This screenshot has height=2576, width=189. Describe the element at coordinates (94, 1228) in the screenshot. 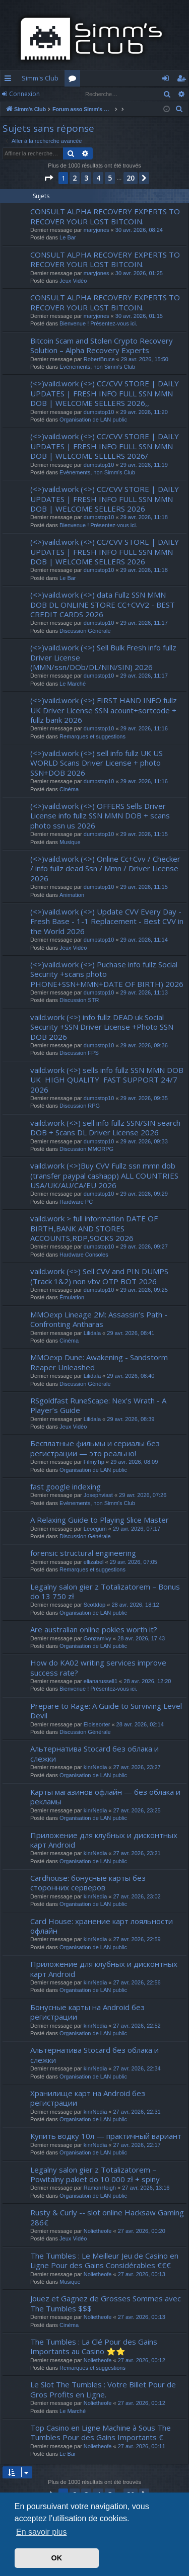

I see `vaild.work > full information DATE OF BIRTH,BANK AND STORES ACCOUNTS,RDP,SOCKS 2026` at that location.